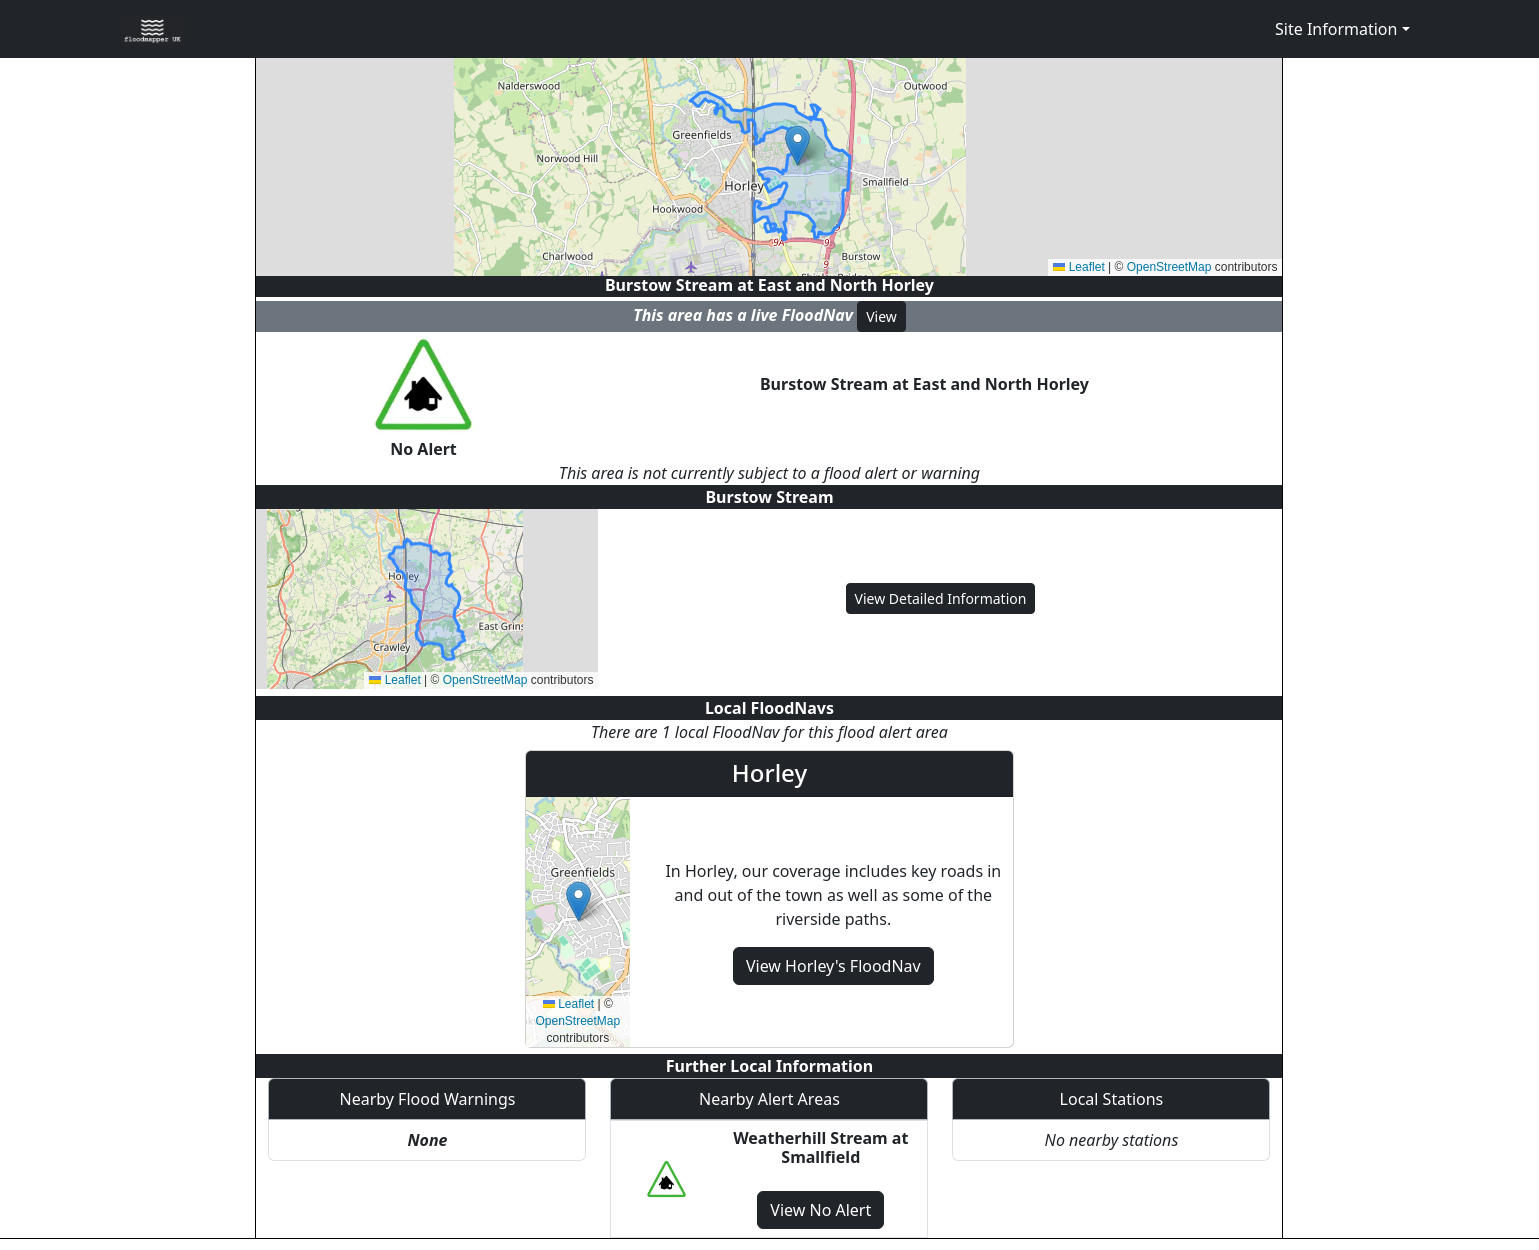 The height and width of the screenshot is (1250, 1539). Describe the element at coordinates (820, 1210) in the screenshot. I see `View No Alert` at that location.